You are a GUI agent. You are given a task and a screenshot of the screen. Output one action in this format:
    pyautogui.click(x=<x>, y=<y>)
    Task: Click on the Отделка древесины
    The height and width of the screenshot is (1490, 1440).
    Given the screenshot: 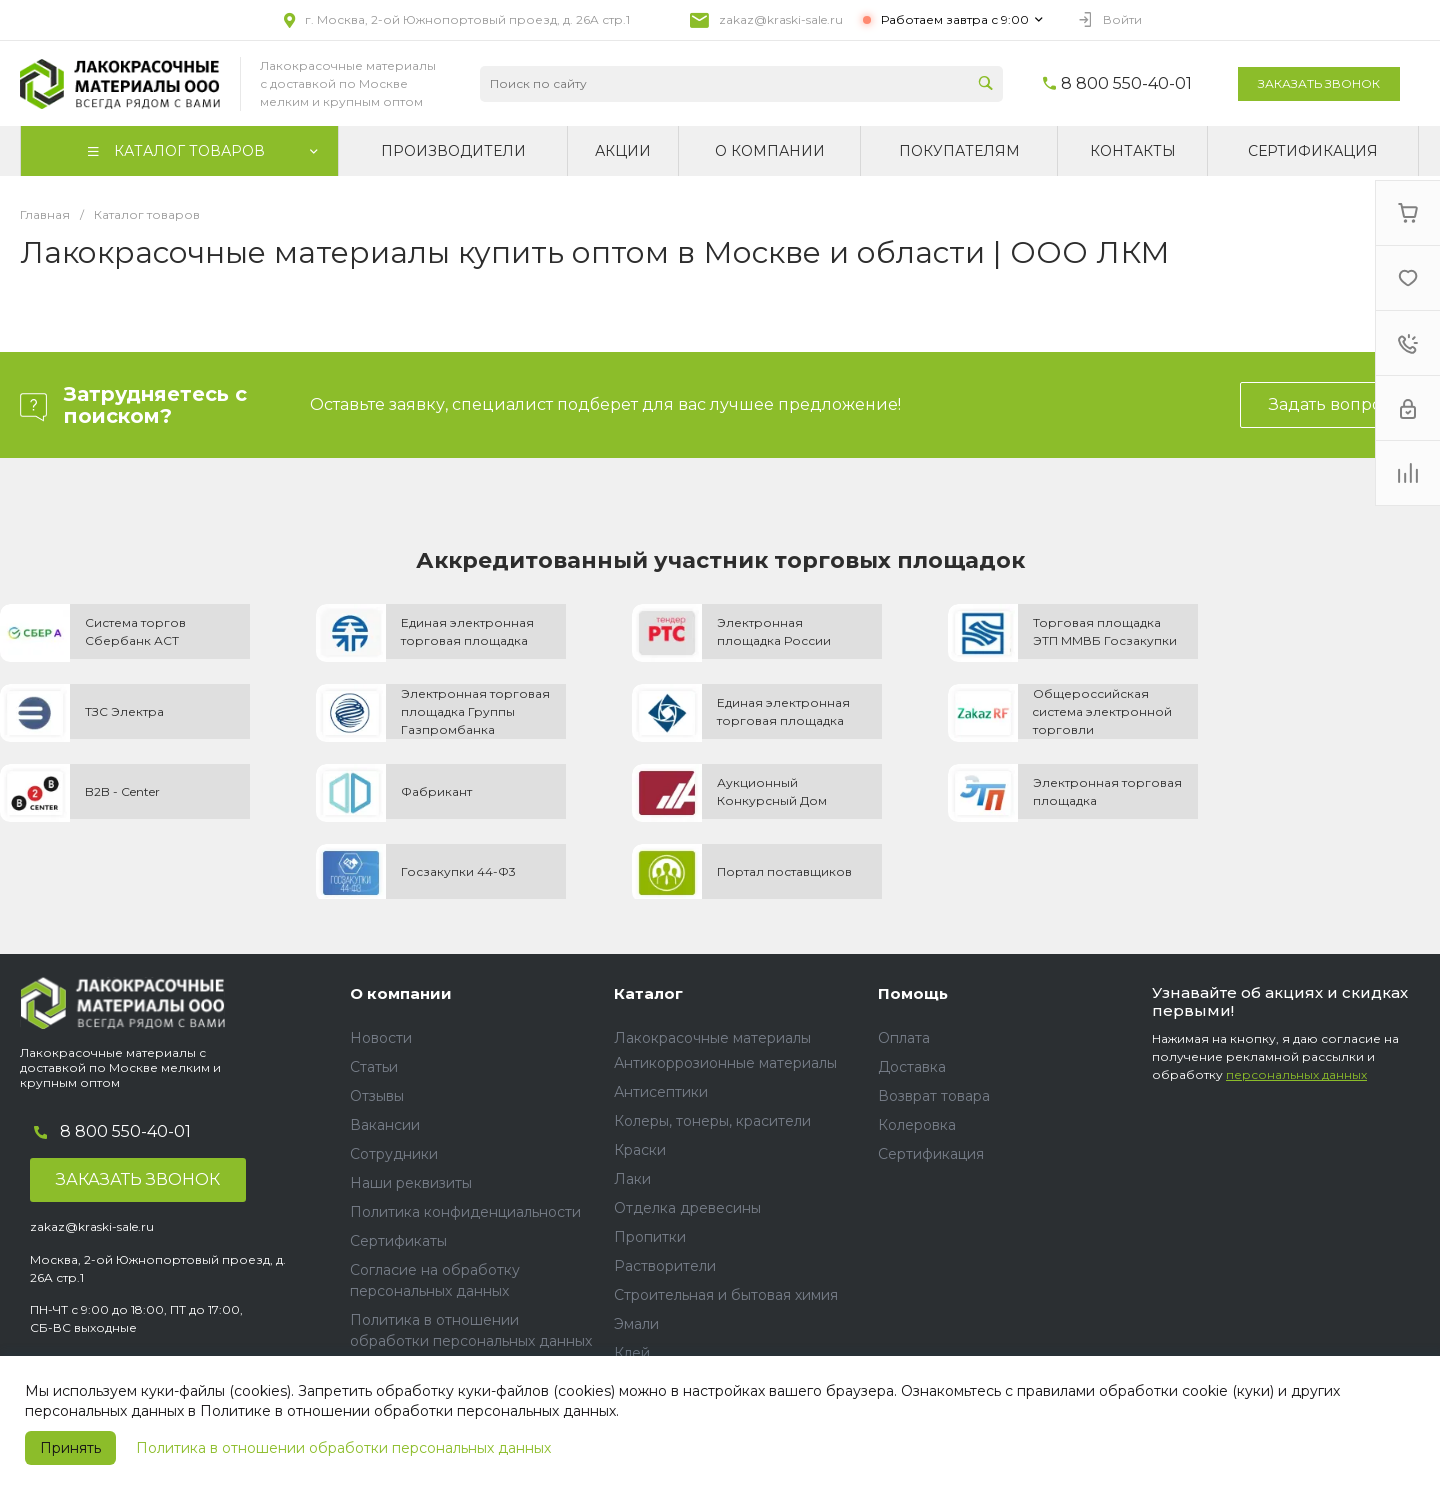 What is the action you would take?
    pyautogui.click(x=687, y=1208)
    